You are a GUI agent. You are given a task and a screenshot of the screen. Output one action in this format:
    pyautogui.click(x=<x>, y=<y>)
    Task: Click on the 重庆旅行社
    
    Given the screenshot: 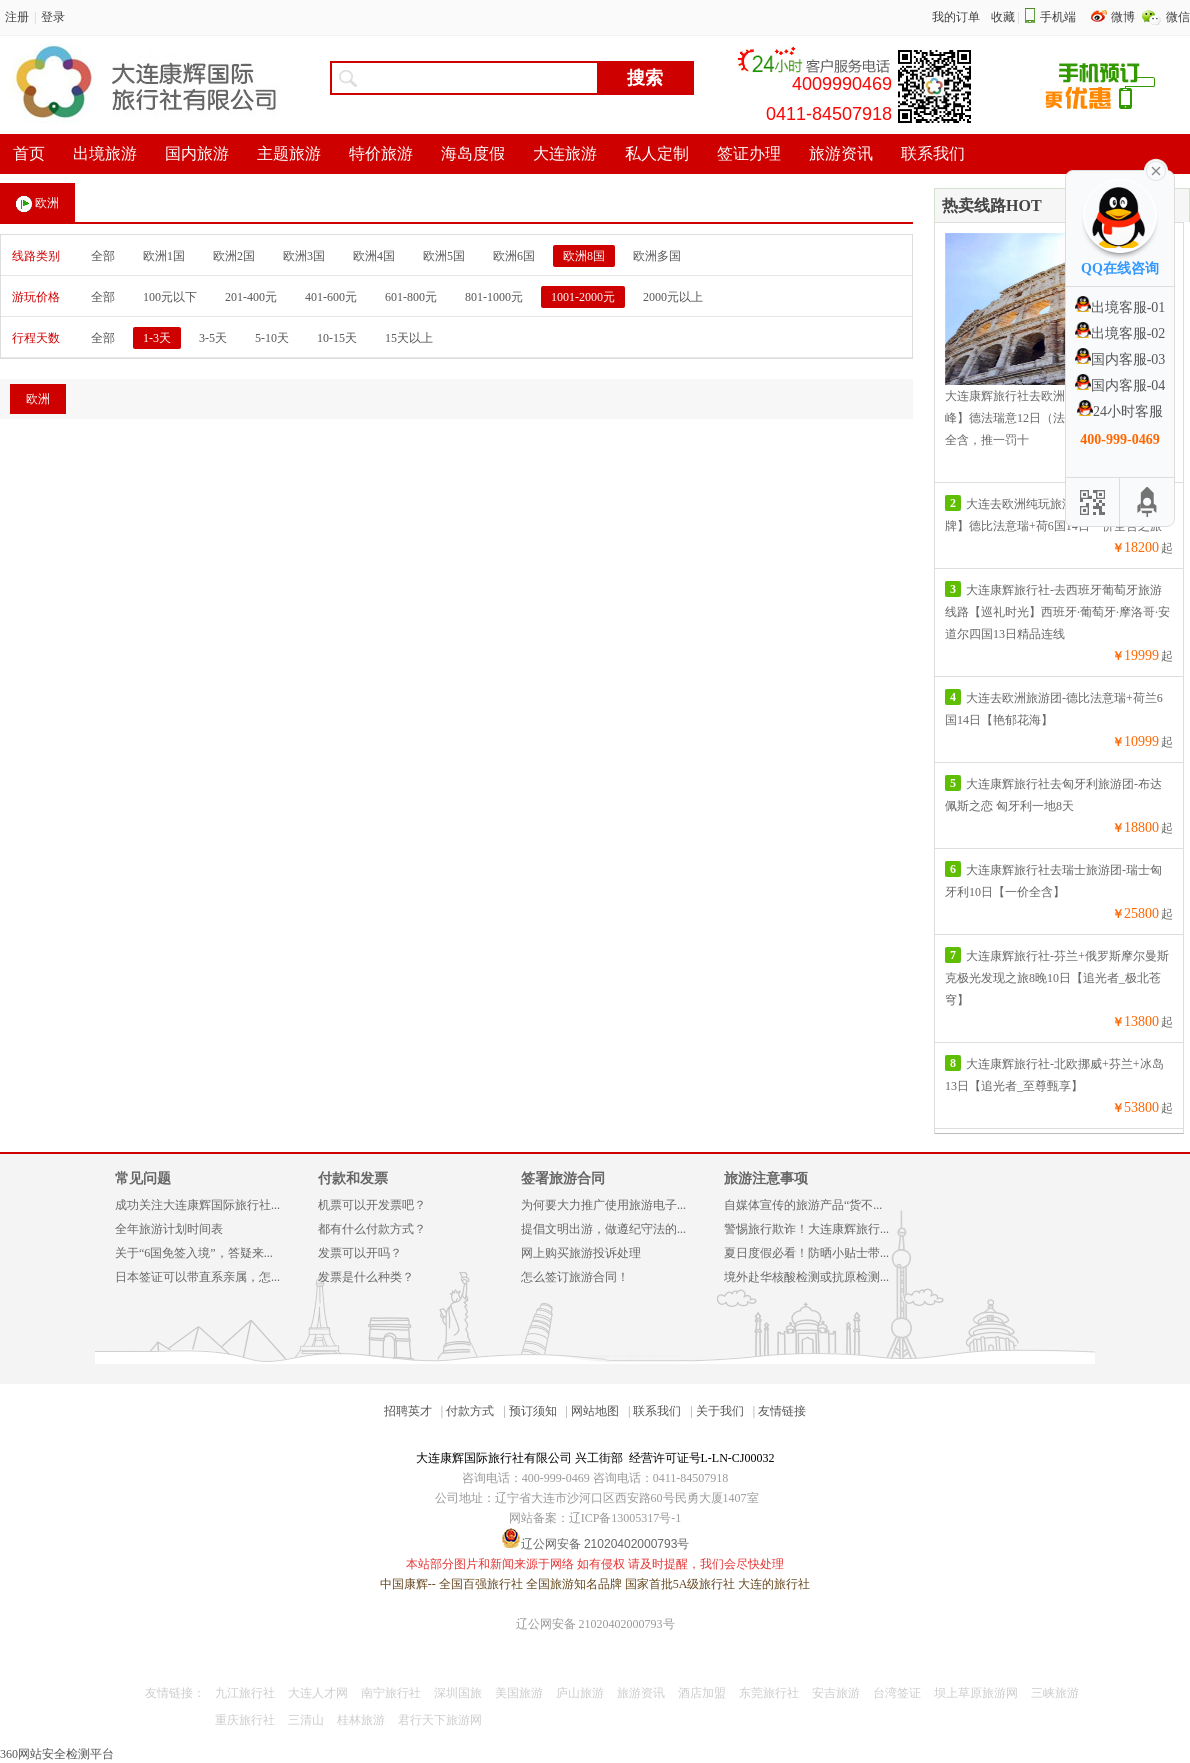 What is the action you would take?
    pyautogui.click(x=245, y=1720)
    